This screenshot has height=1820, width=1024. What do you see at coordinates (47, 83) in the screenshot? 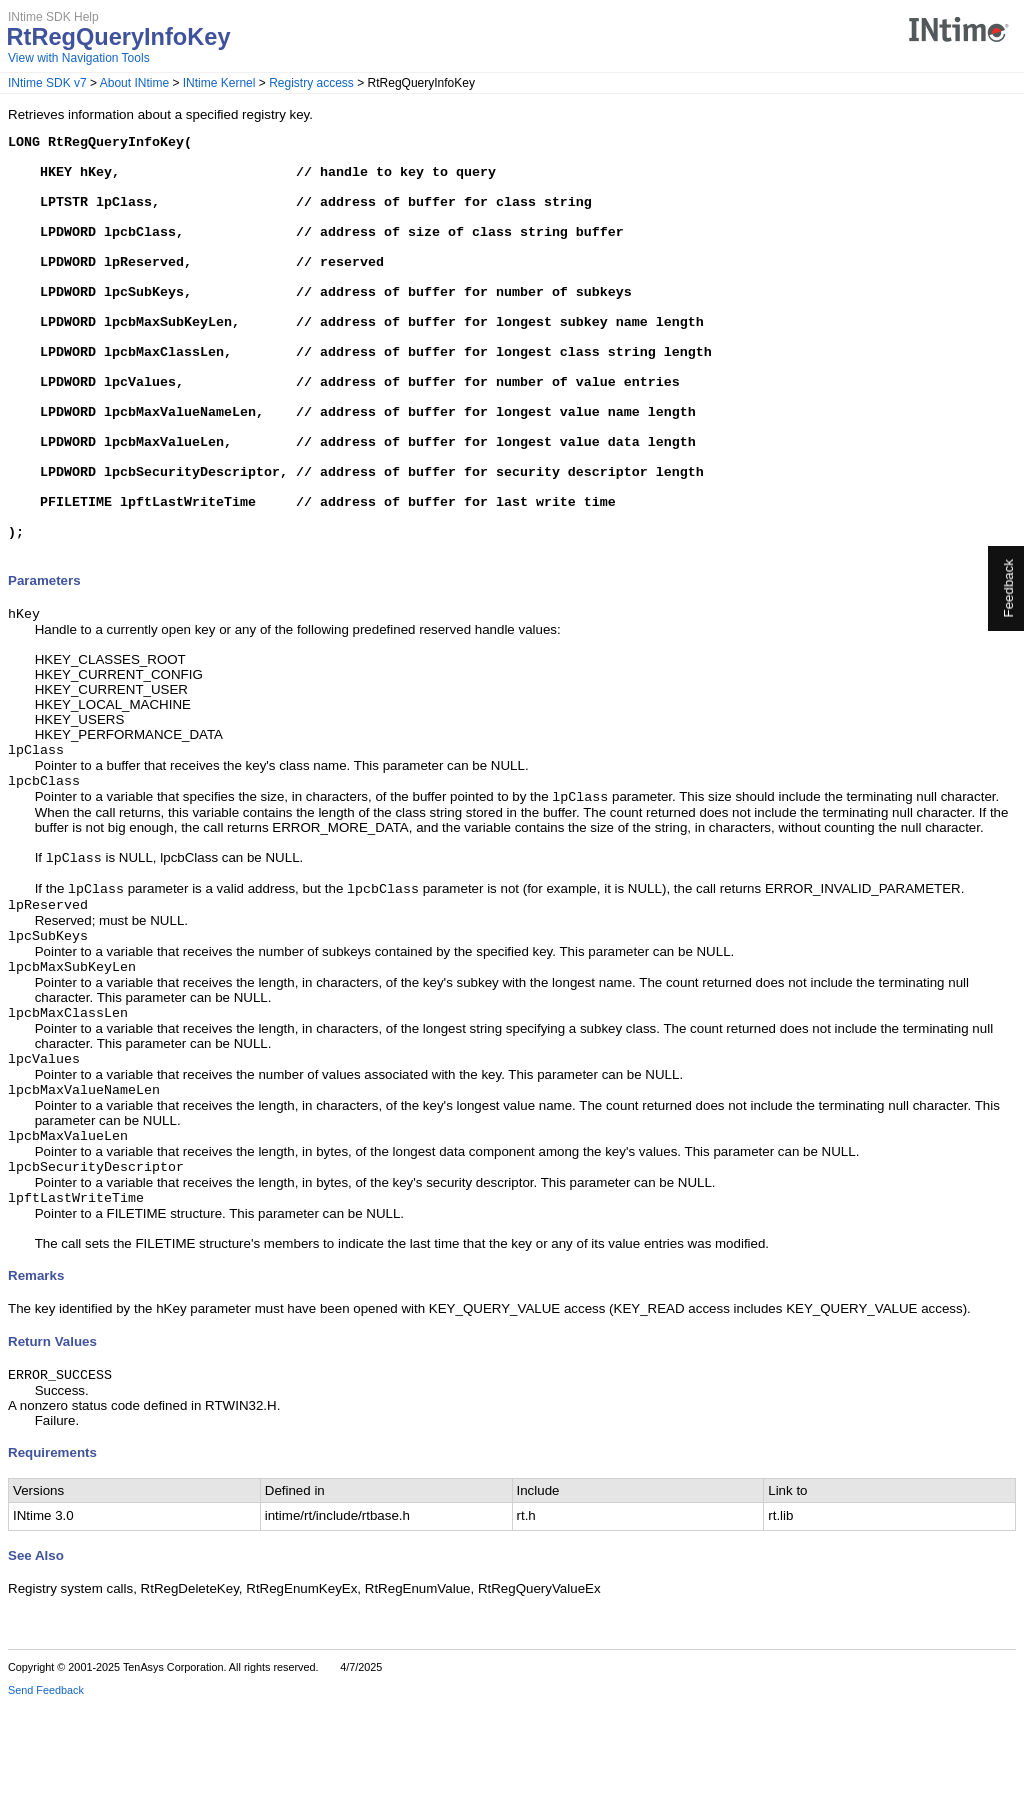
I see `INtime SDK v7` at bounding box center [47, 83].